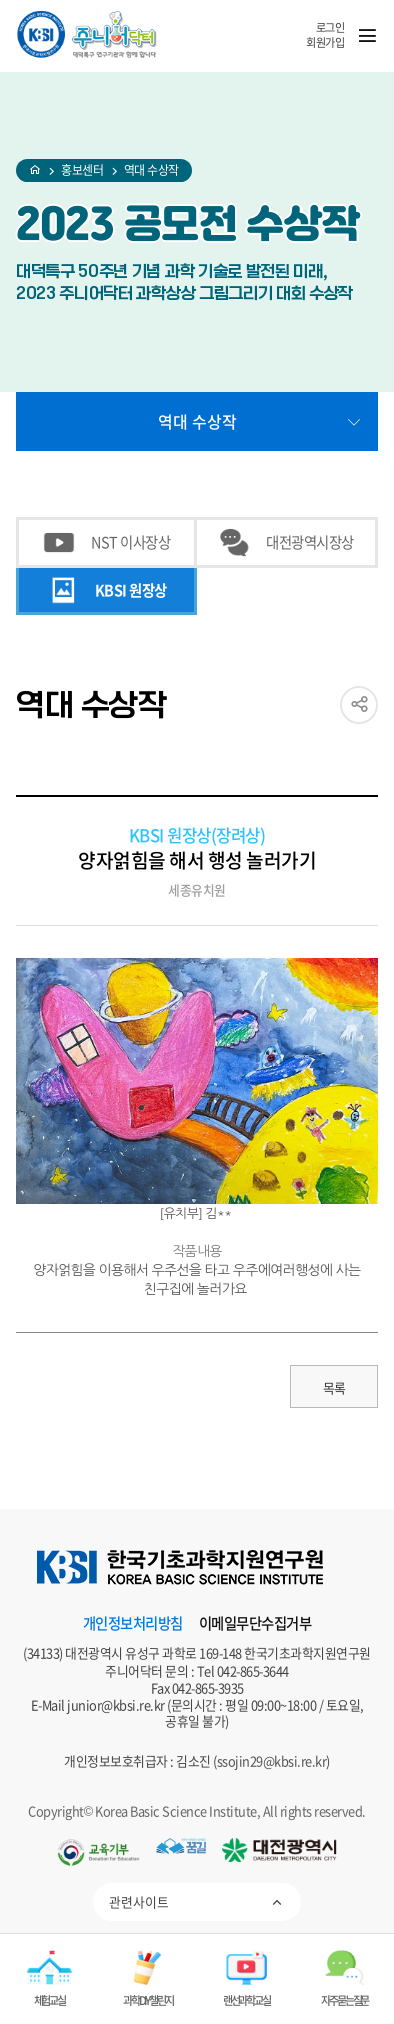 The width and height of the screenshot is (394, 2024). I want to click on ssojin29@kbsi.re.kr, so click(272, 1760).